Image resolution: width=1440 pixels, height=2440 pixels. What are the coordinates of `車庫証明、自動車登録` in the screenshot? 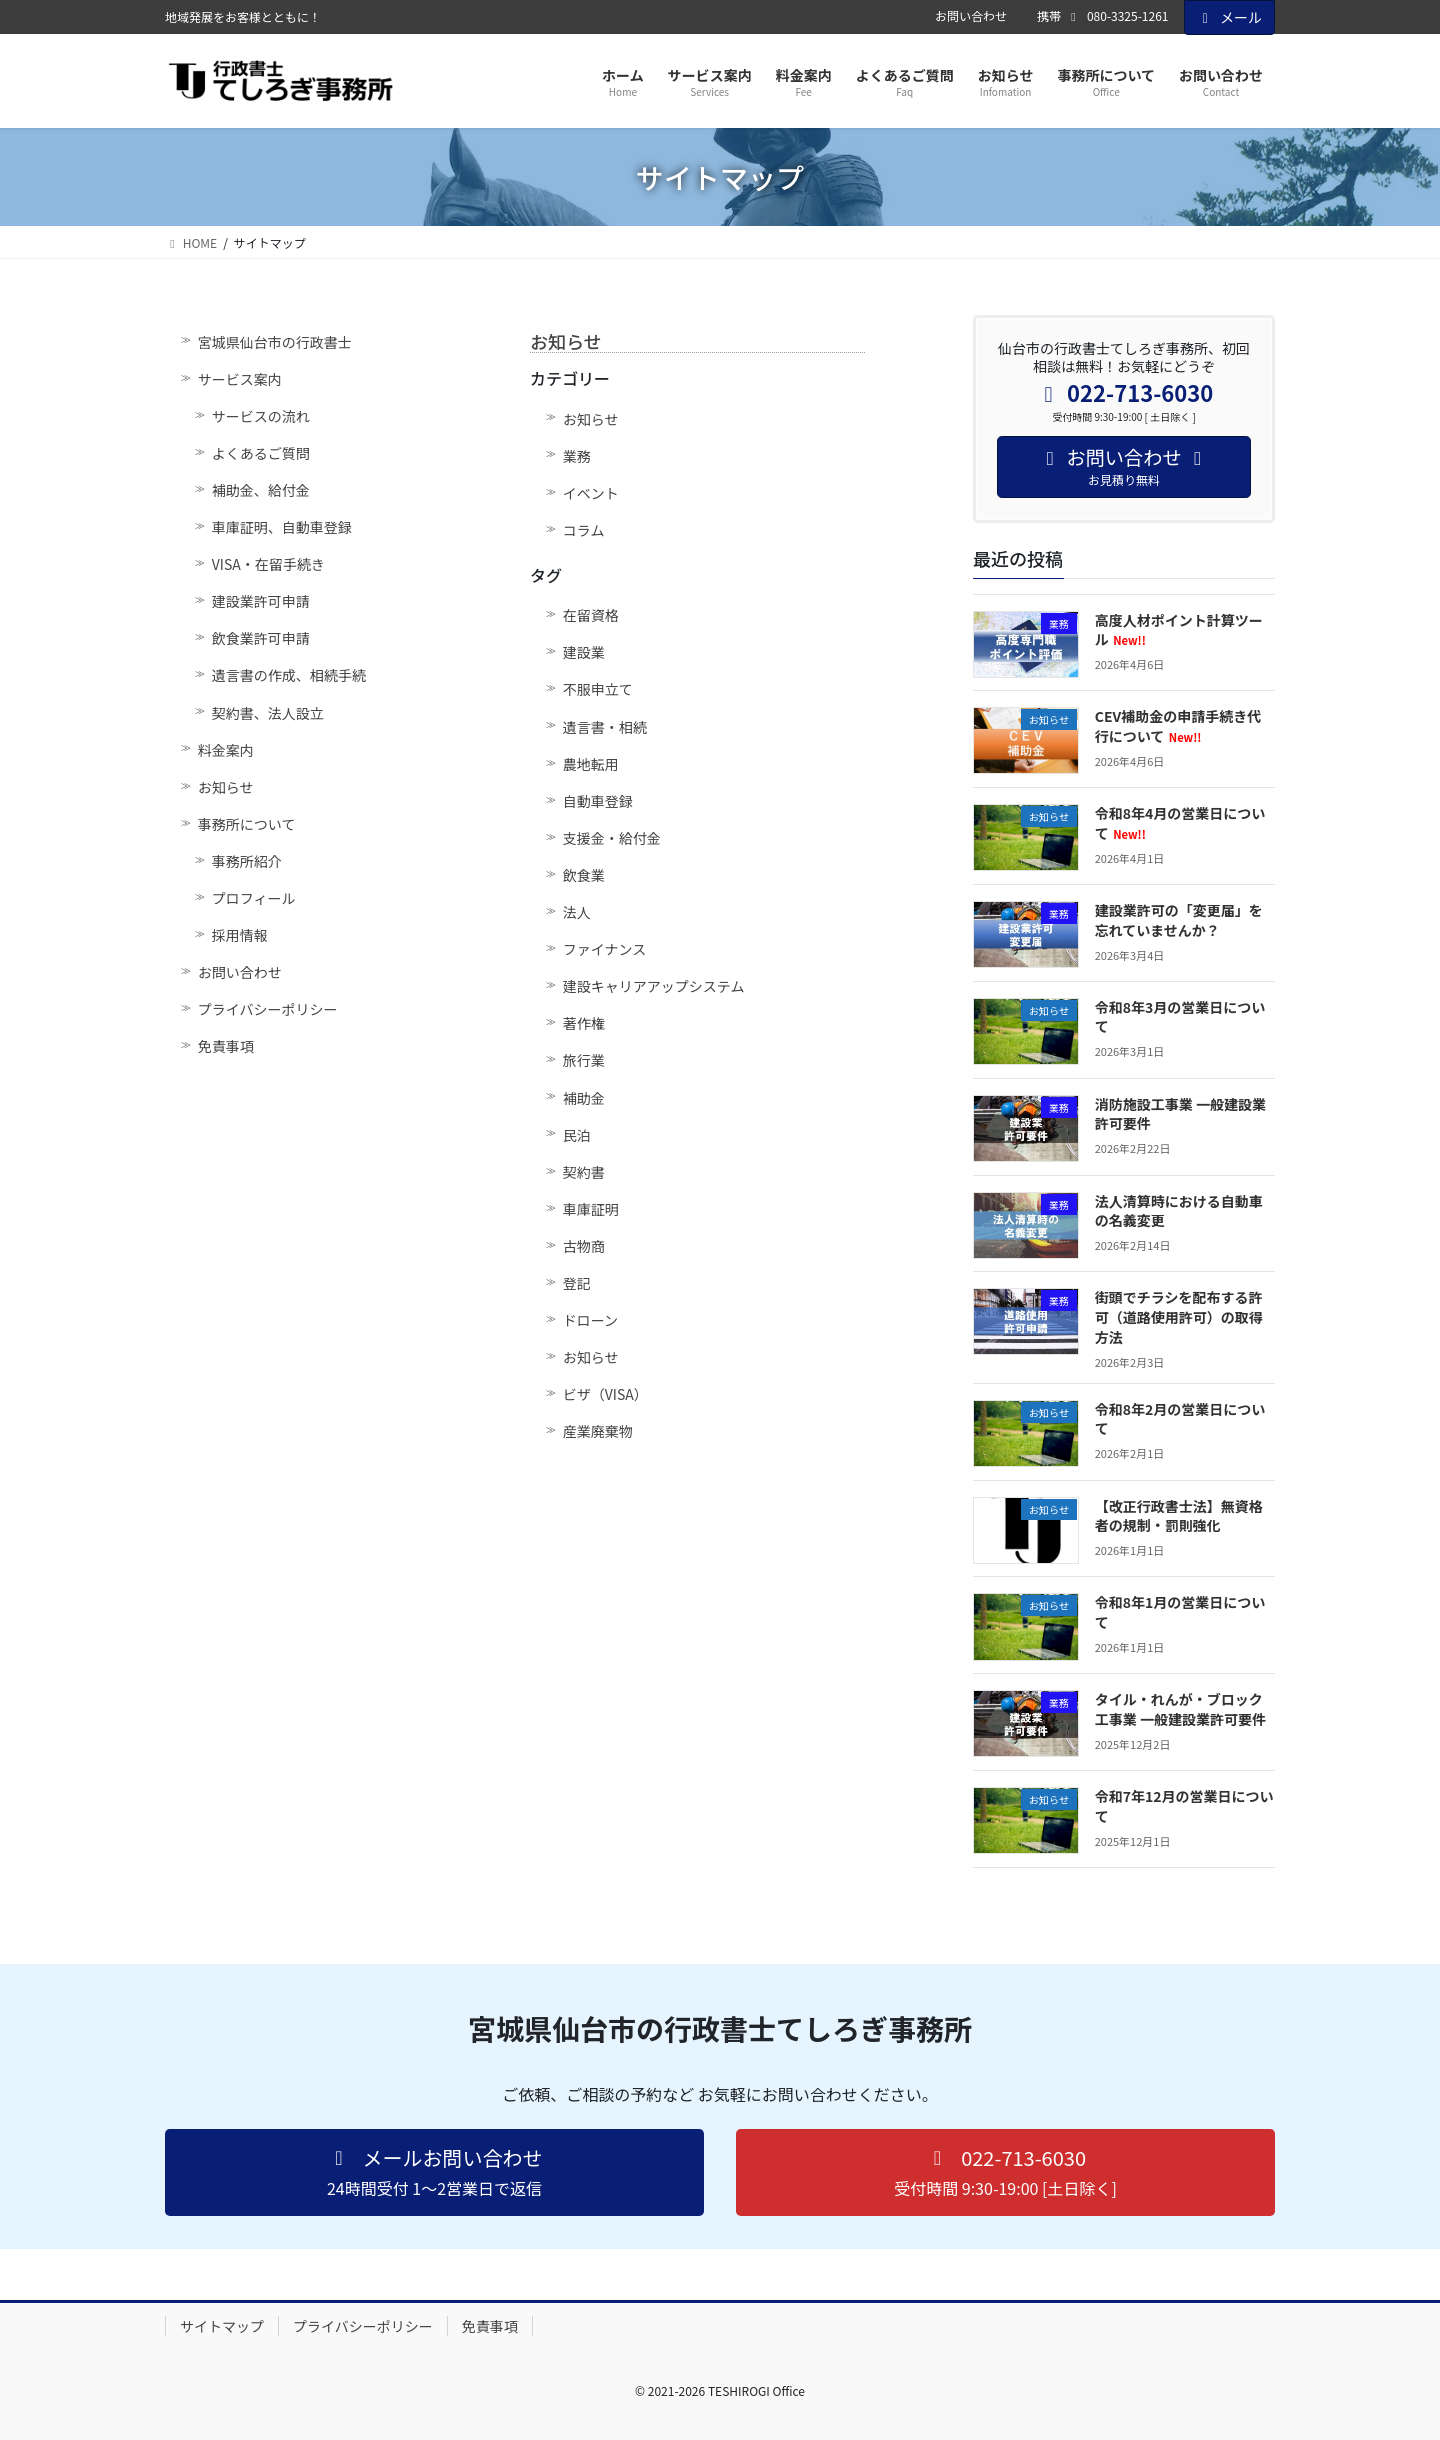 It's located at (282, 527).